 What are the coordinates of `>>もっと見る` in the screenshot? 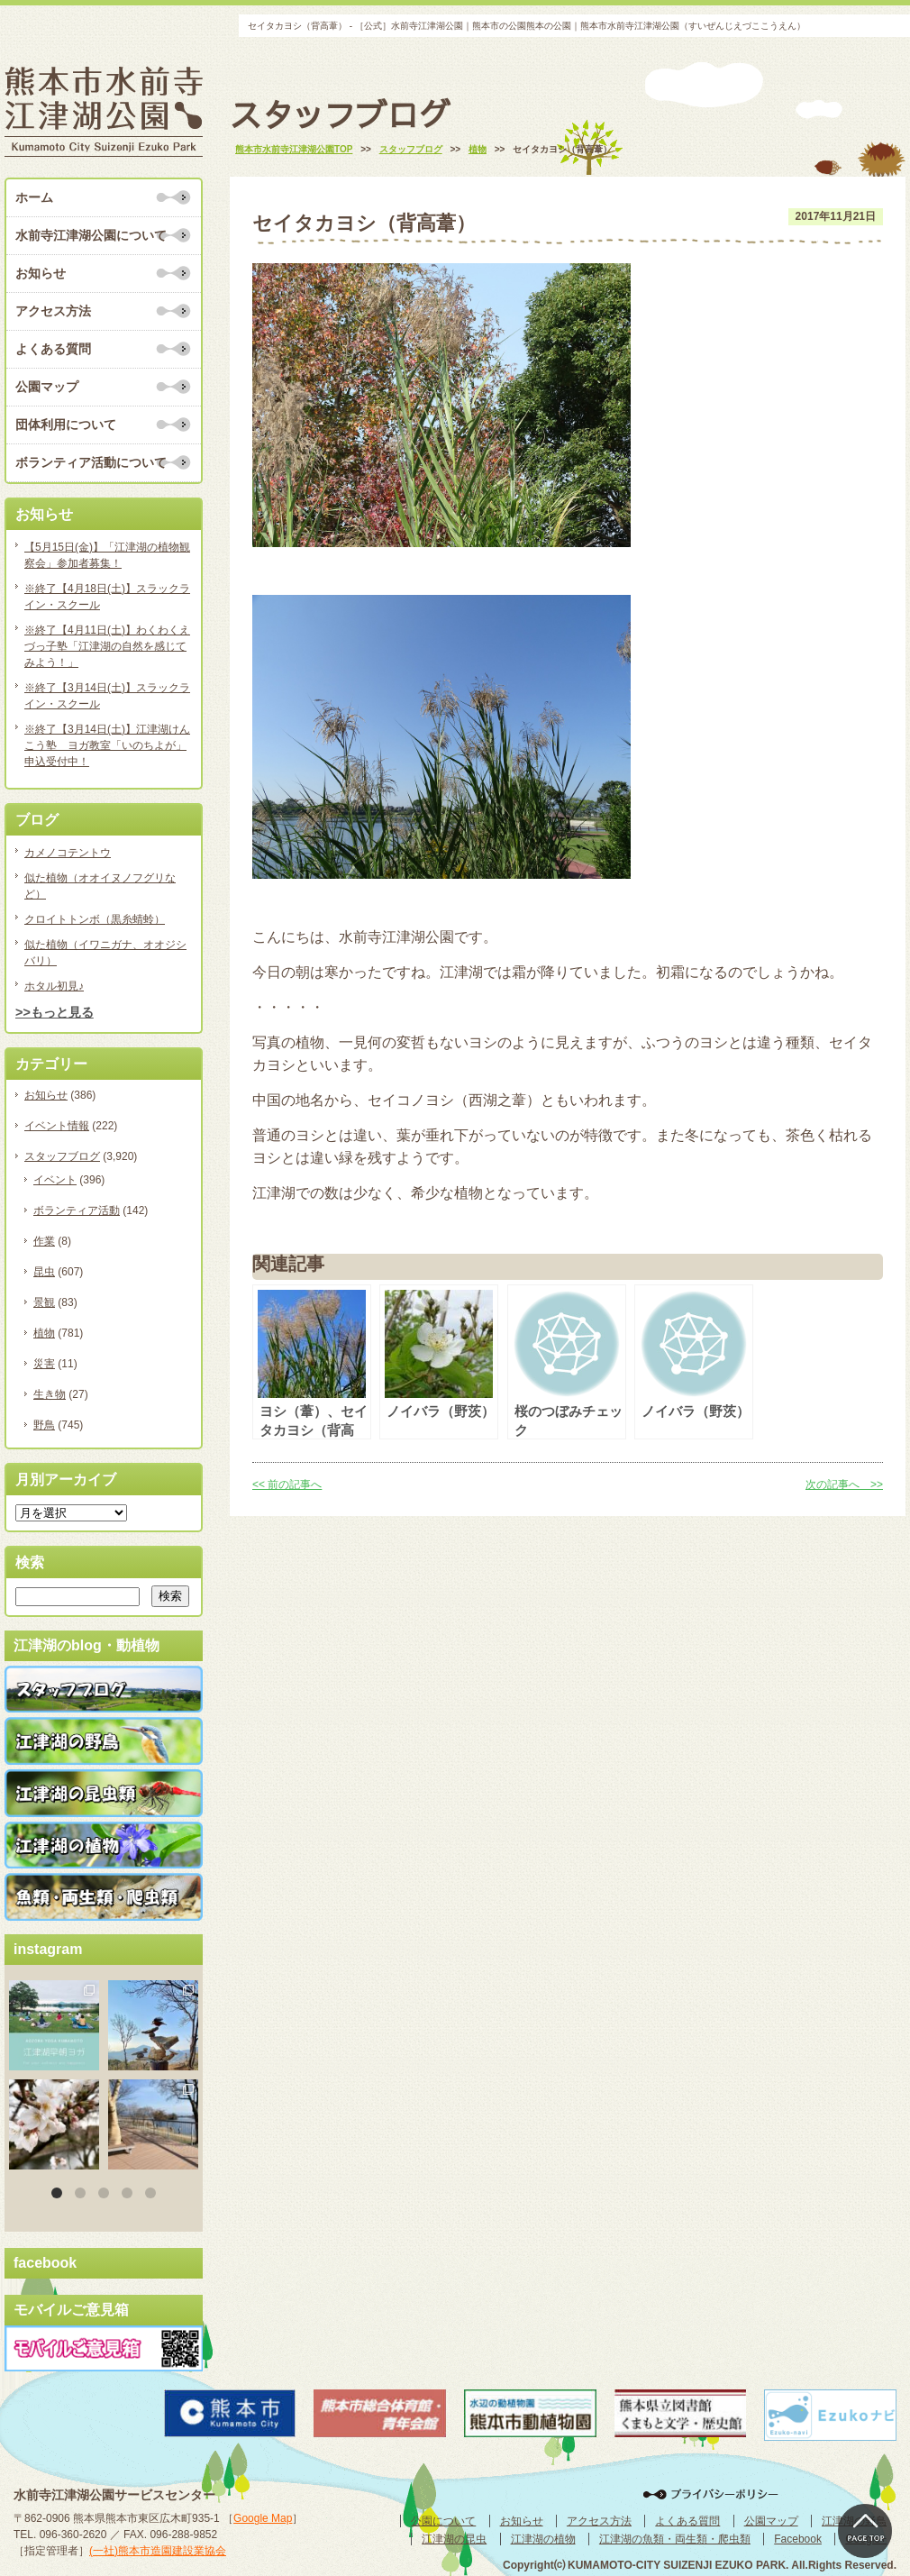 It's located at (54, 1012).